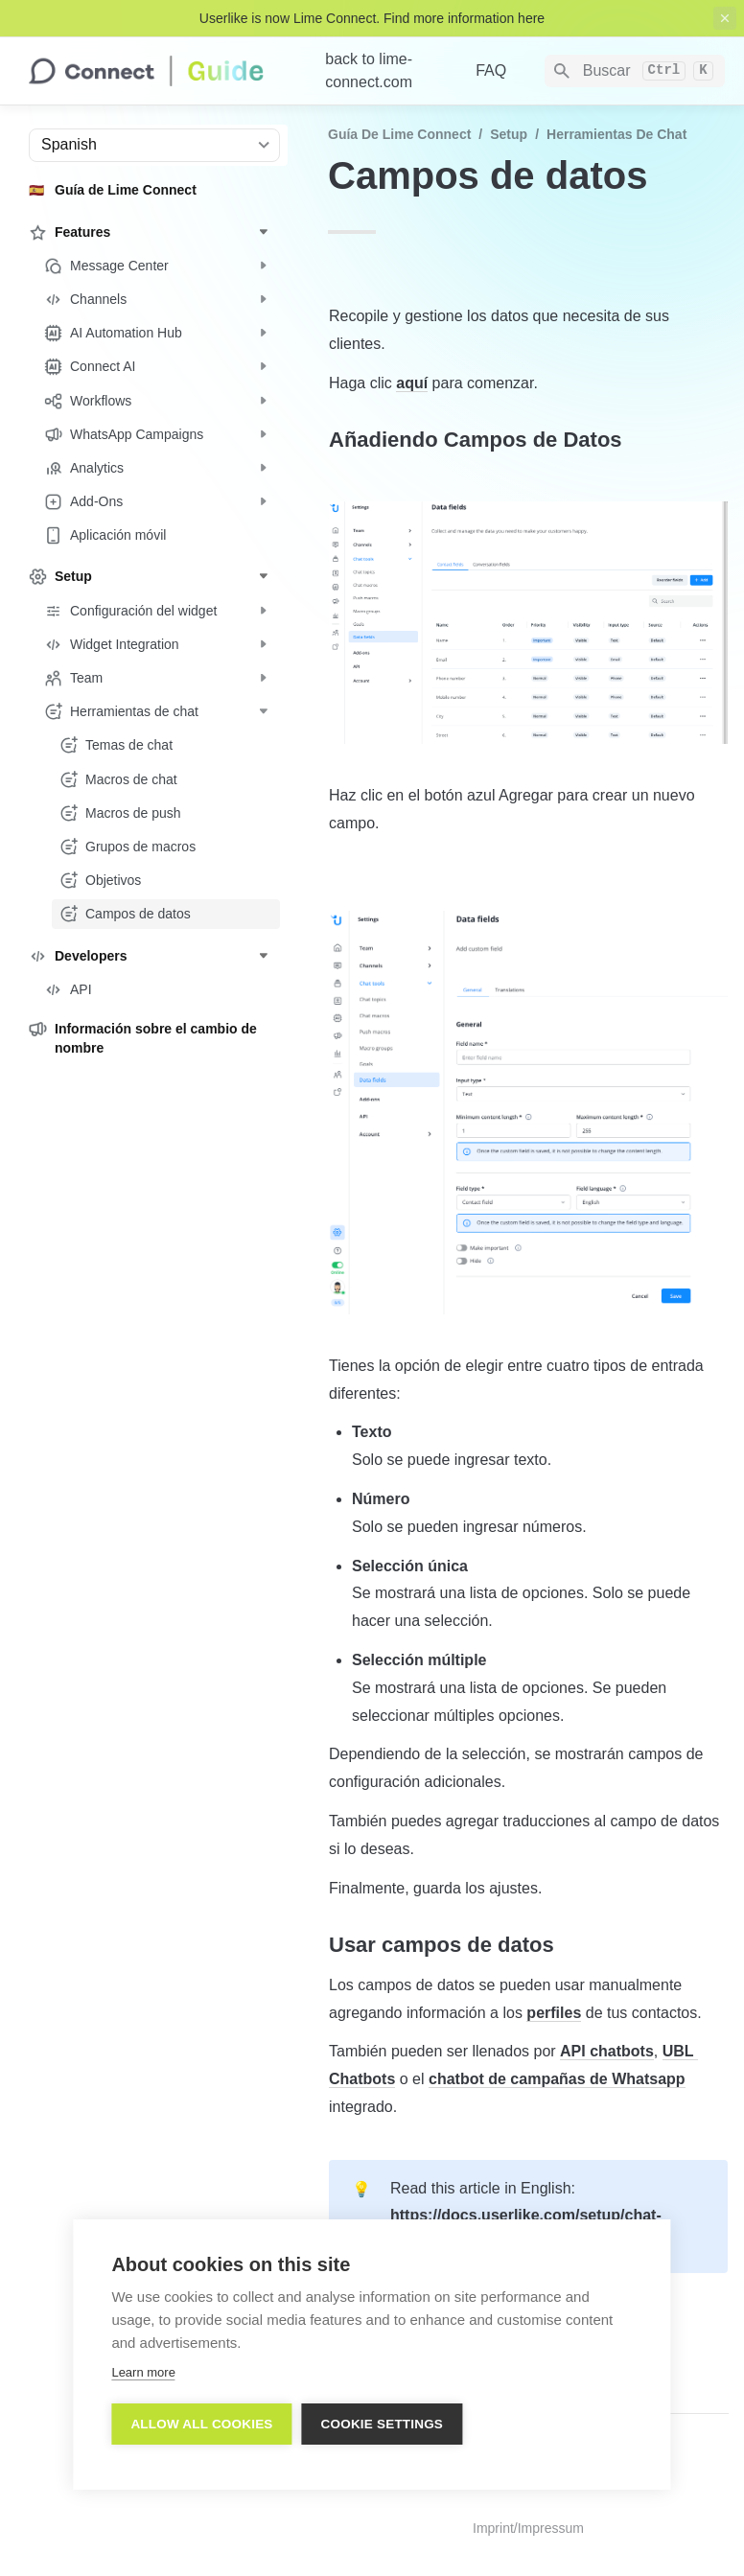 The image size is (744, 2576). What do you see at coordinates (607, 2051) in the screenshot?
I see `API chatbots` at bounding box center [607, 2051].